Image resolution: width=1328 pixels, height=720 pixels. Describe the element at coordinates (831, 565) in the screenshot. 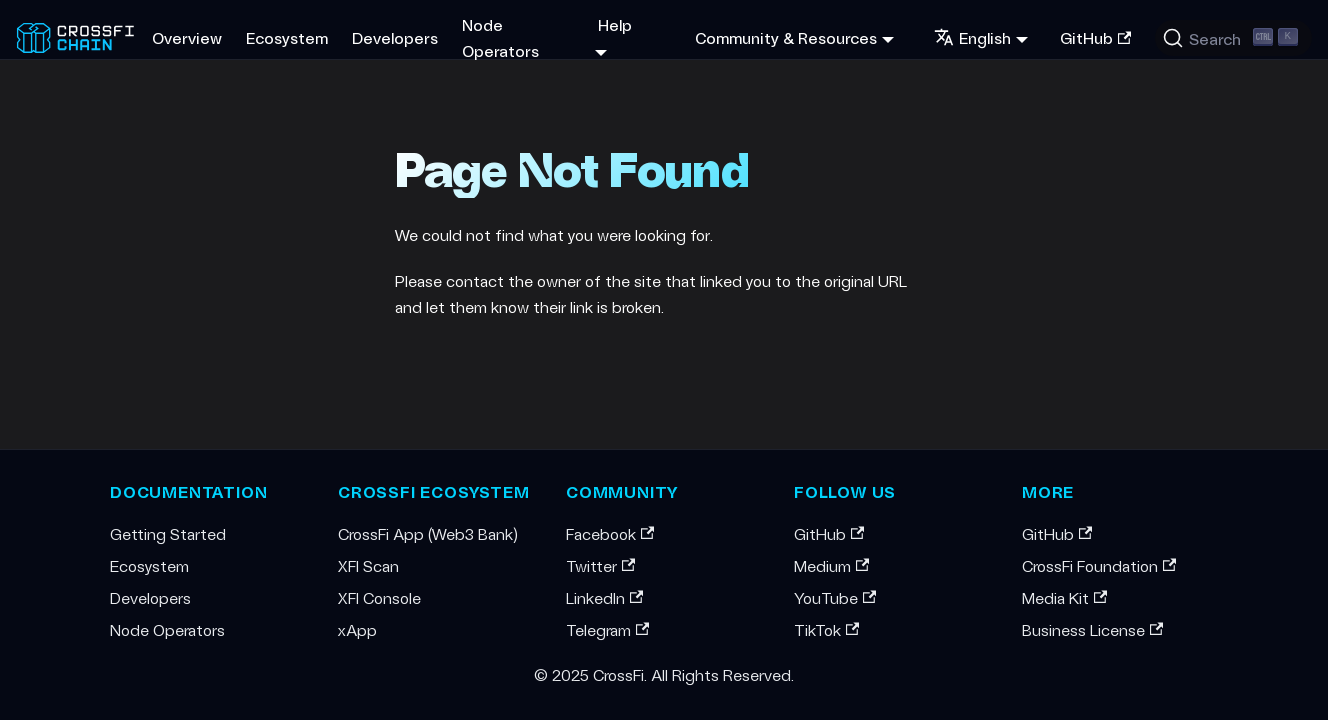

I see `Medium` at that location.